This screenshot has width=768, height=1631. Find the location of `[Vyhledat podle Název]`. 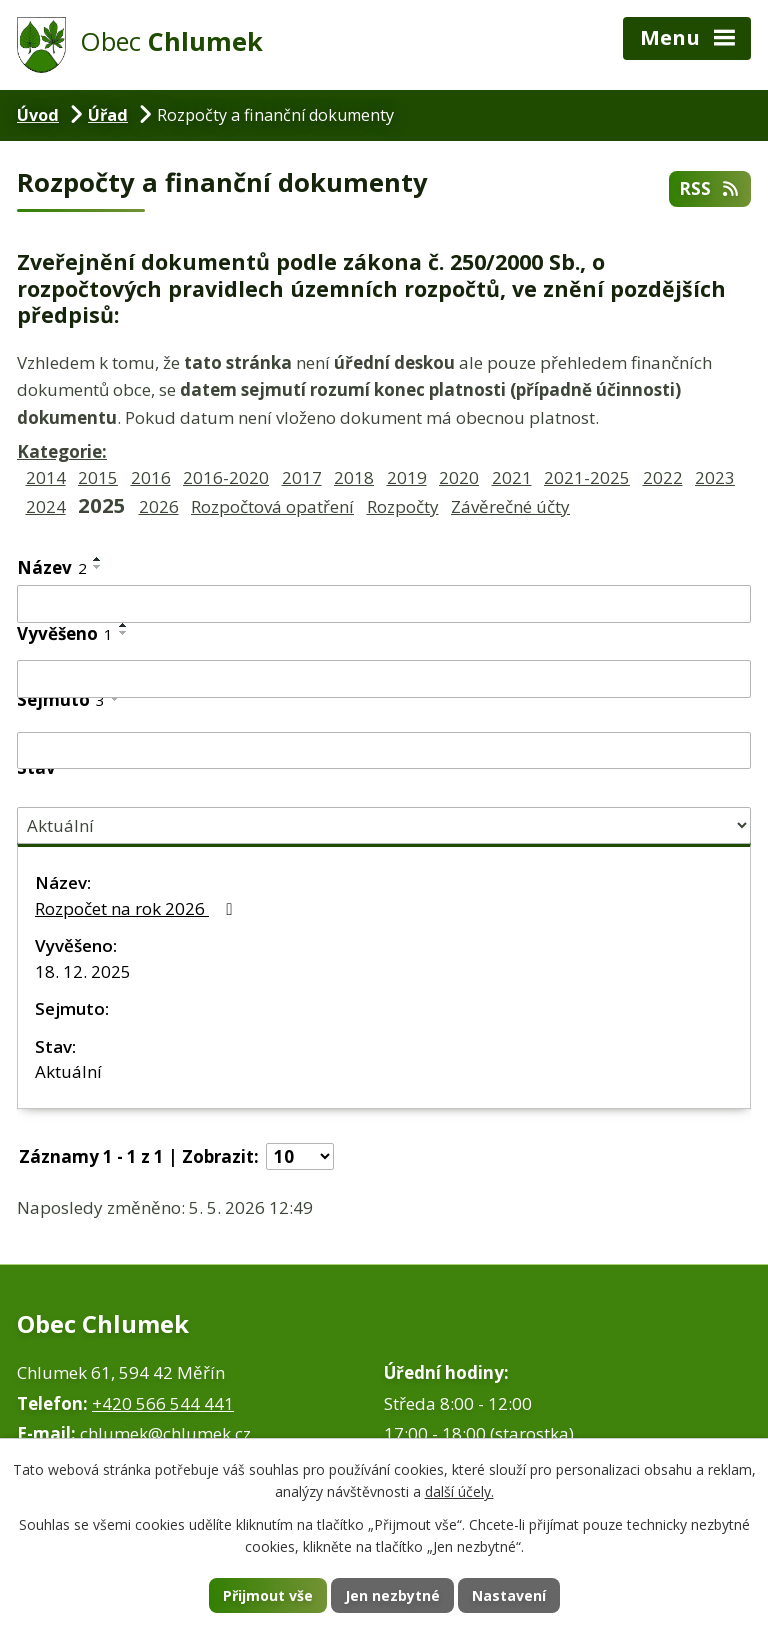

[Vyhledat podle Název] is located at coordinates (384, 604).